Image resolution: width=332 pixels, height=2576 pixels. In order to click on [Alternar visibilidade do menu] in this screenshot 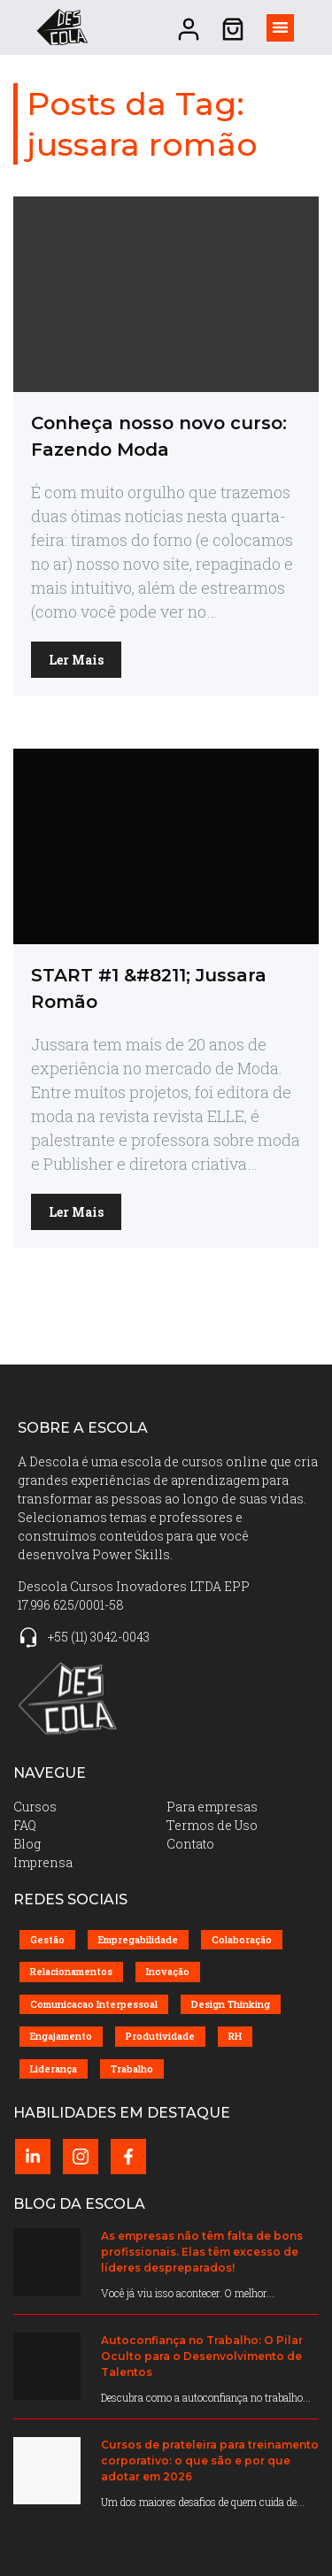, I will do `click(280, 28)`.